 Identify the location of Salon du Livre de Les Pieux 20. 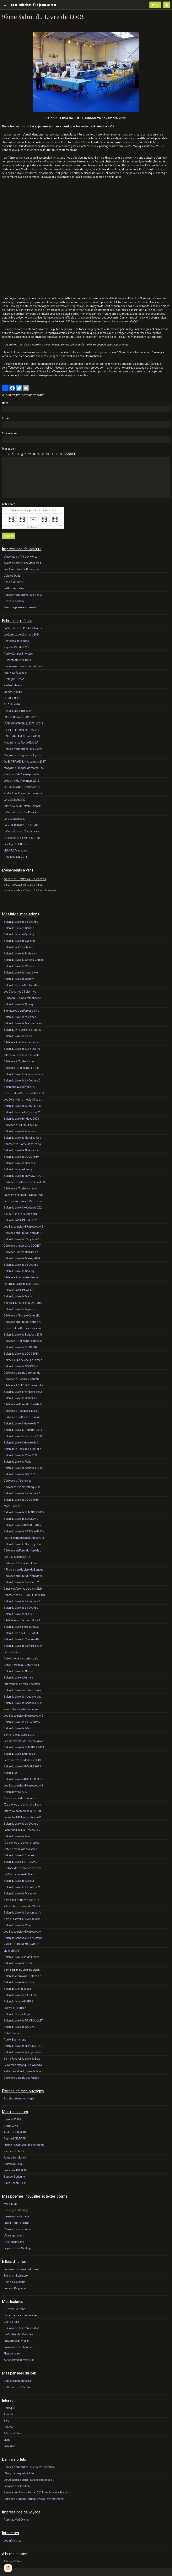
(22, 1582).